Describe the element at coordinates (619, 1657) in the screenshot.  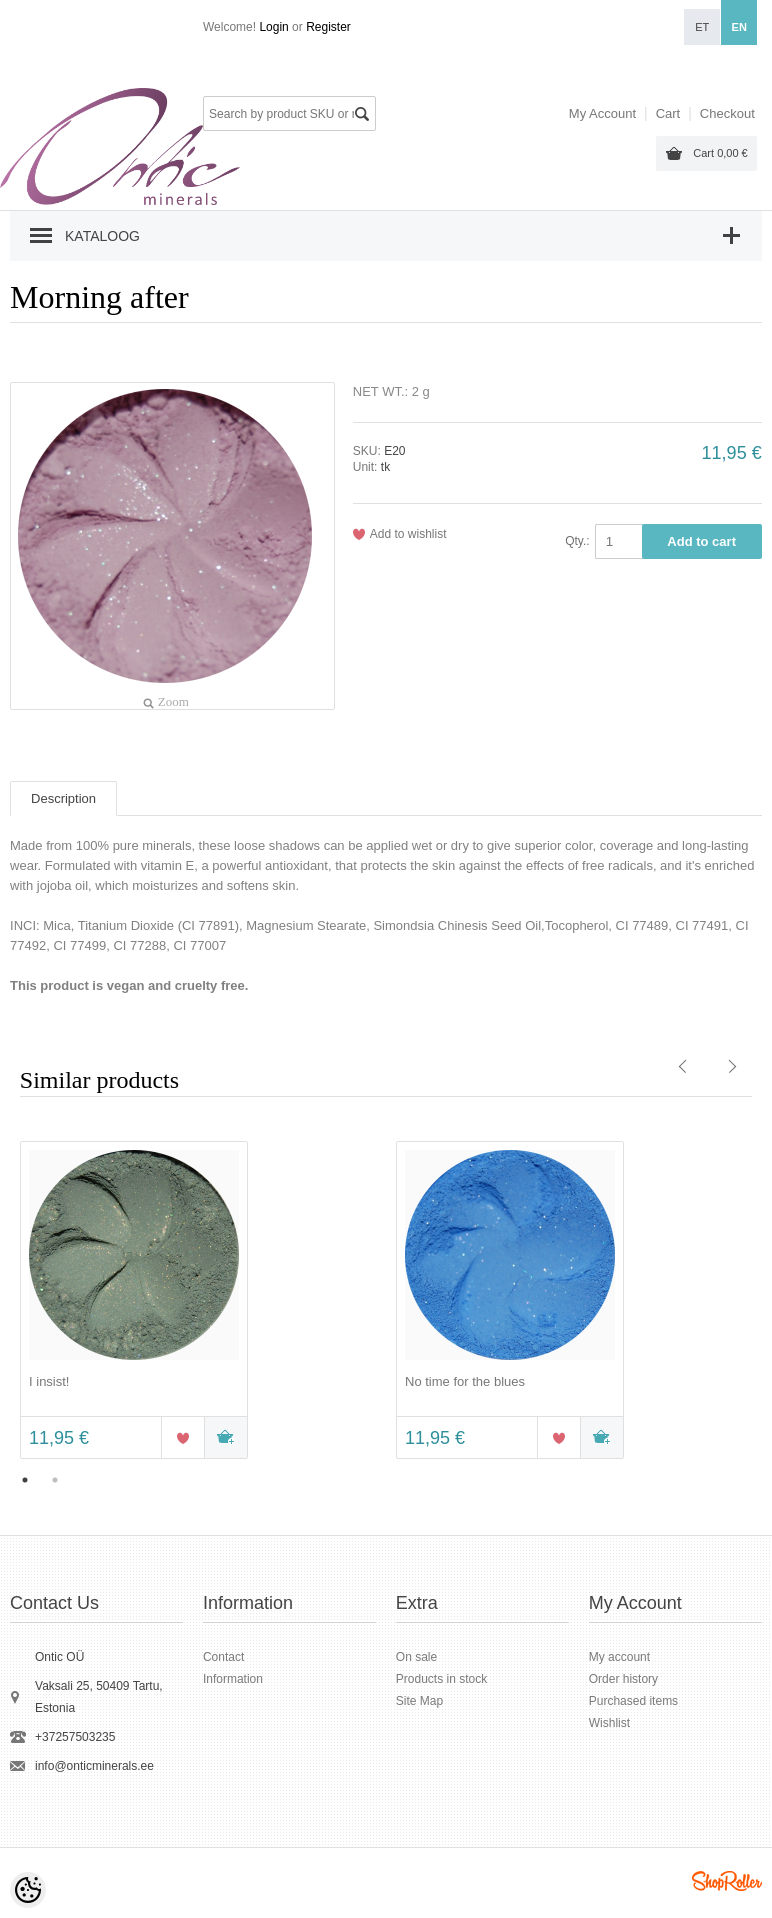
I see `My account` at that location.